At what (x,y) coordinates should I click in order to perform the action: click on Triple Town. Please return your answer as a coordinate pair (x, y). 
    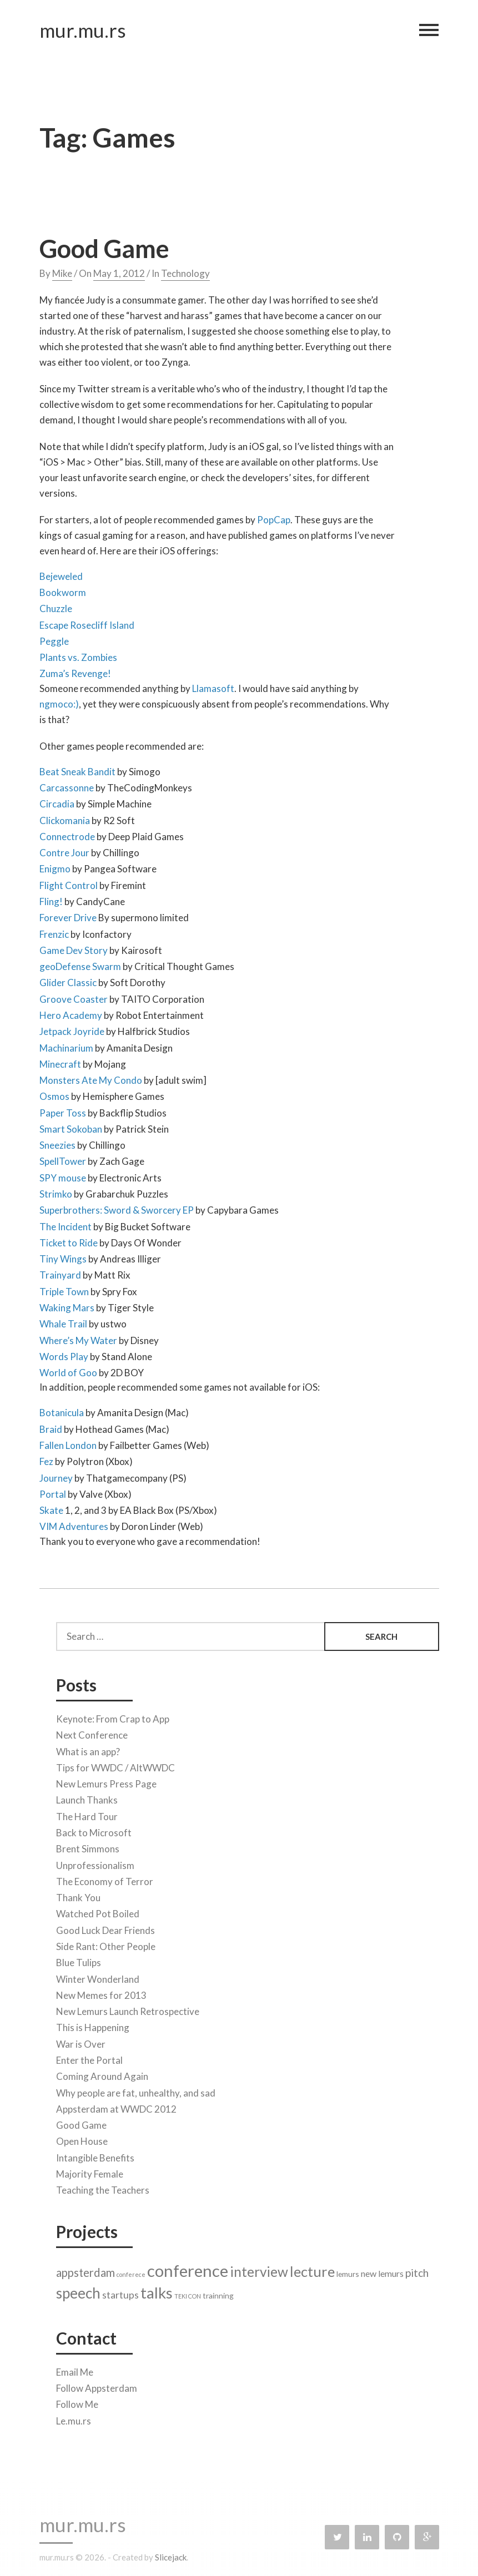
    Looking at the image, I should click on (64, 1289).